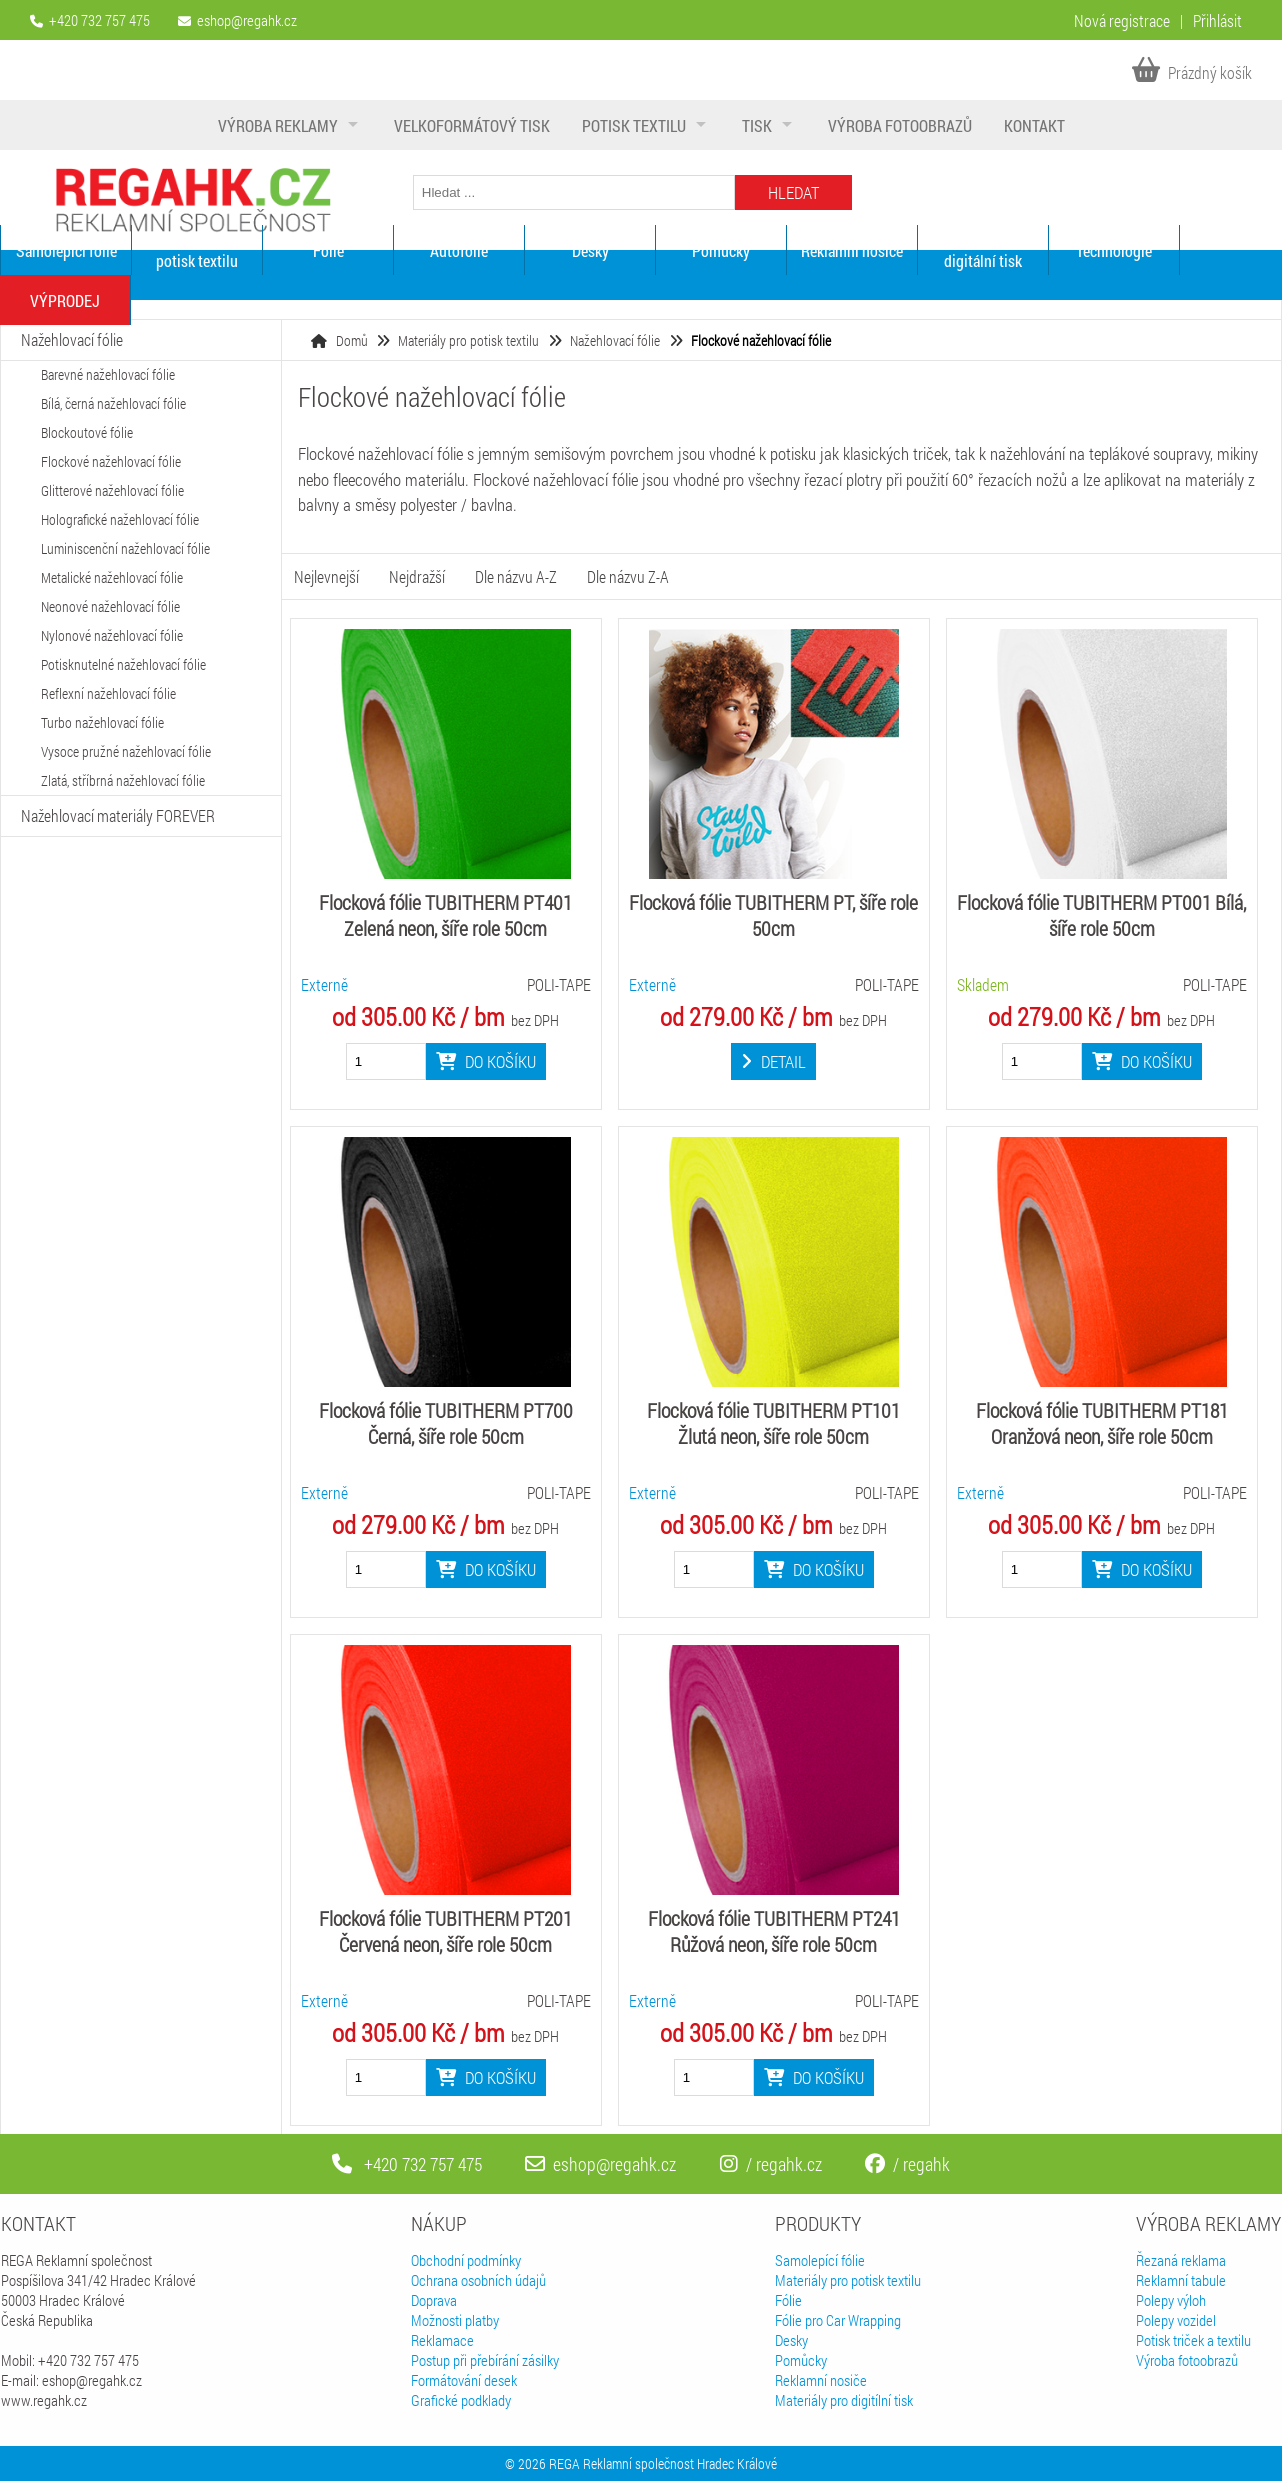  What do you see at coordinates (486, 1061) in the screenshot?
I see `Do košíku` at bounding box center [486, 1061].